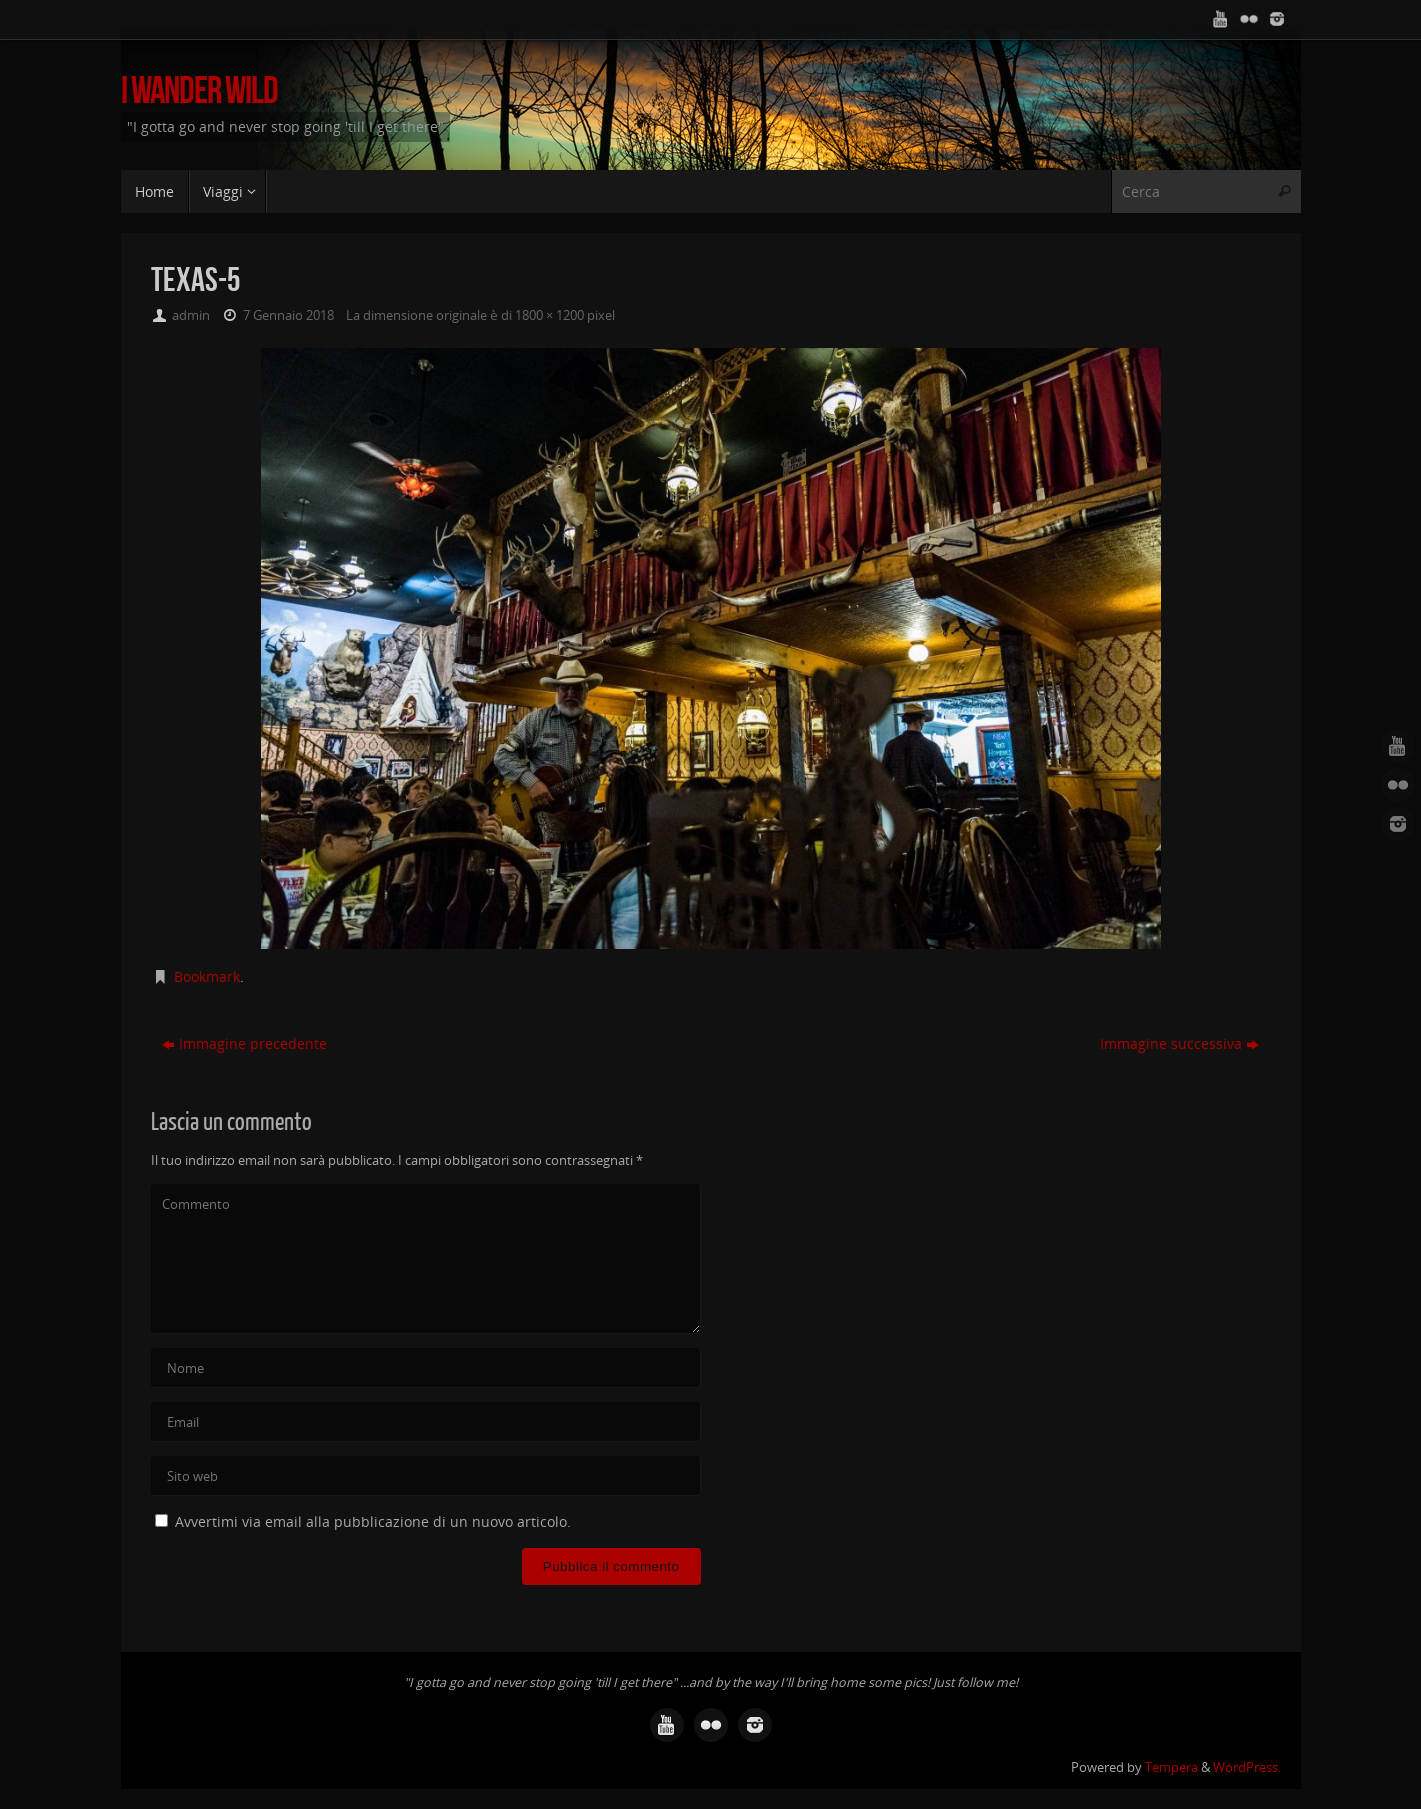  Describe the element at coordinates (1171, 1767) in the screenshot. I see `Tempera` at that location.